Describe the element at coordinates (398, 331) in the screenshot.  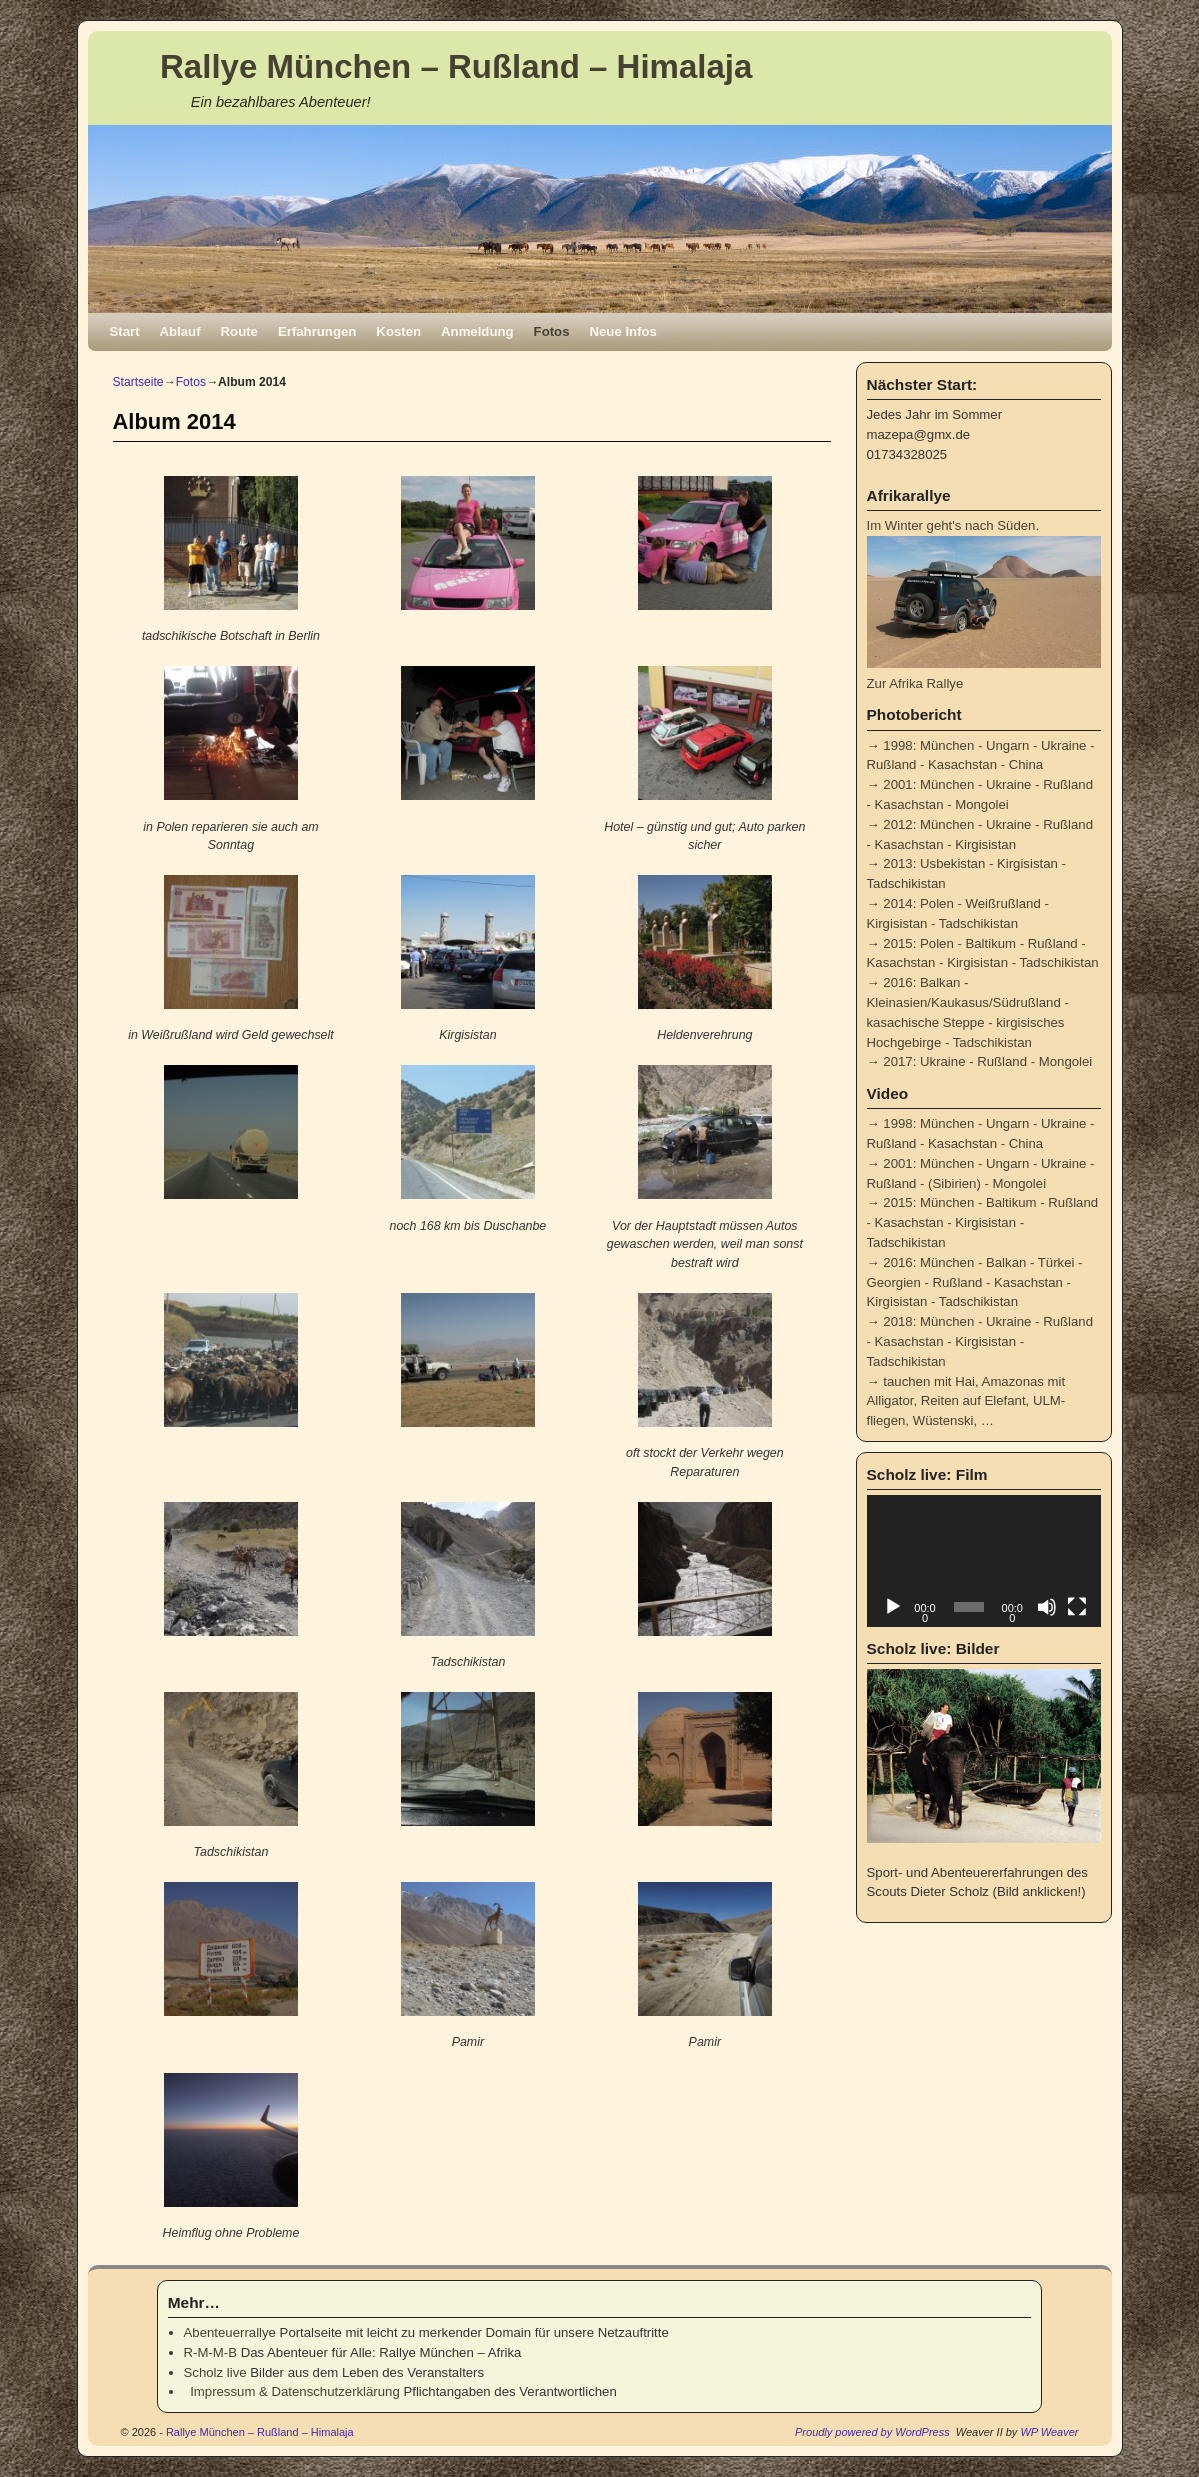
I see `Kosten` at that location.